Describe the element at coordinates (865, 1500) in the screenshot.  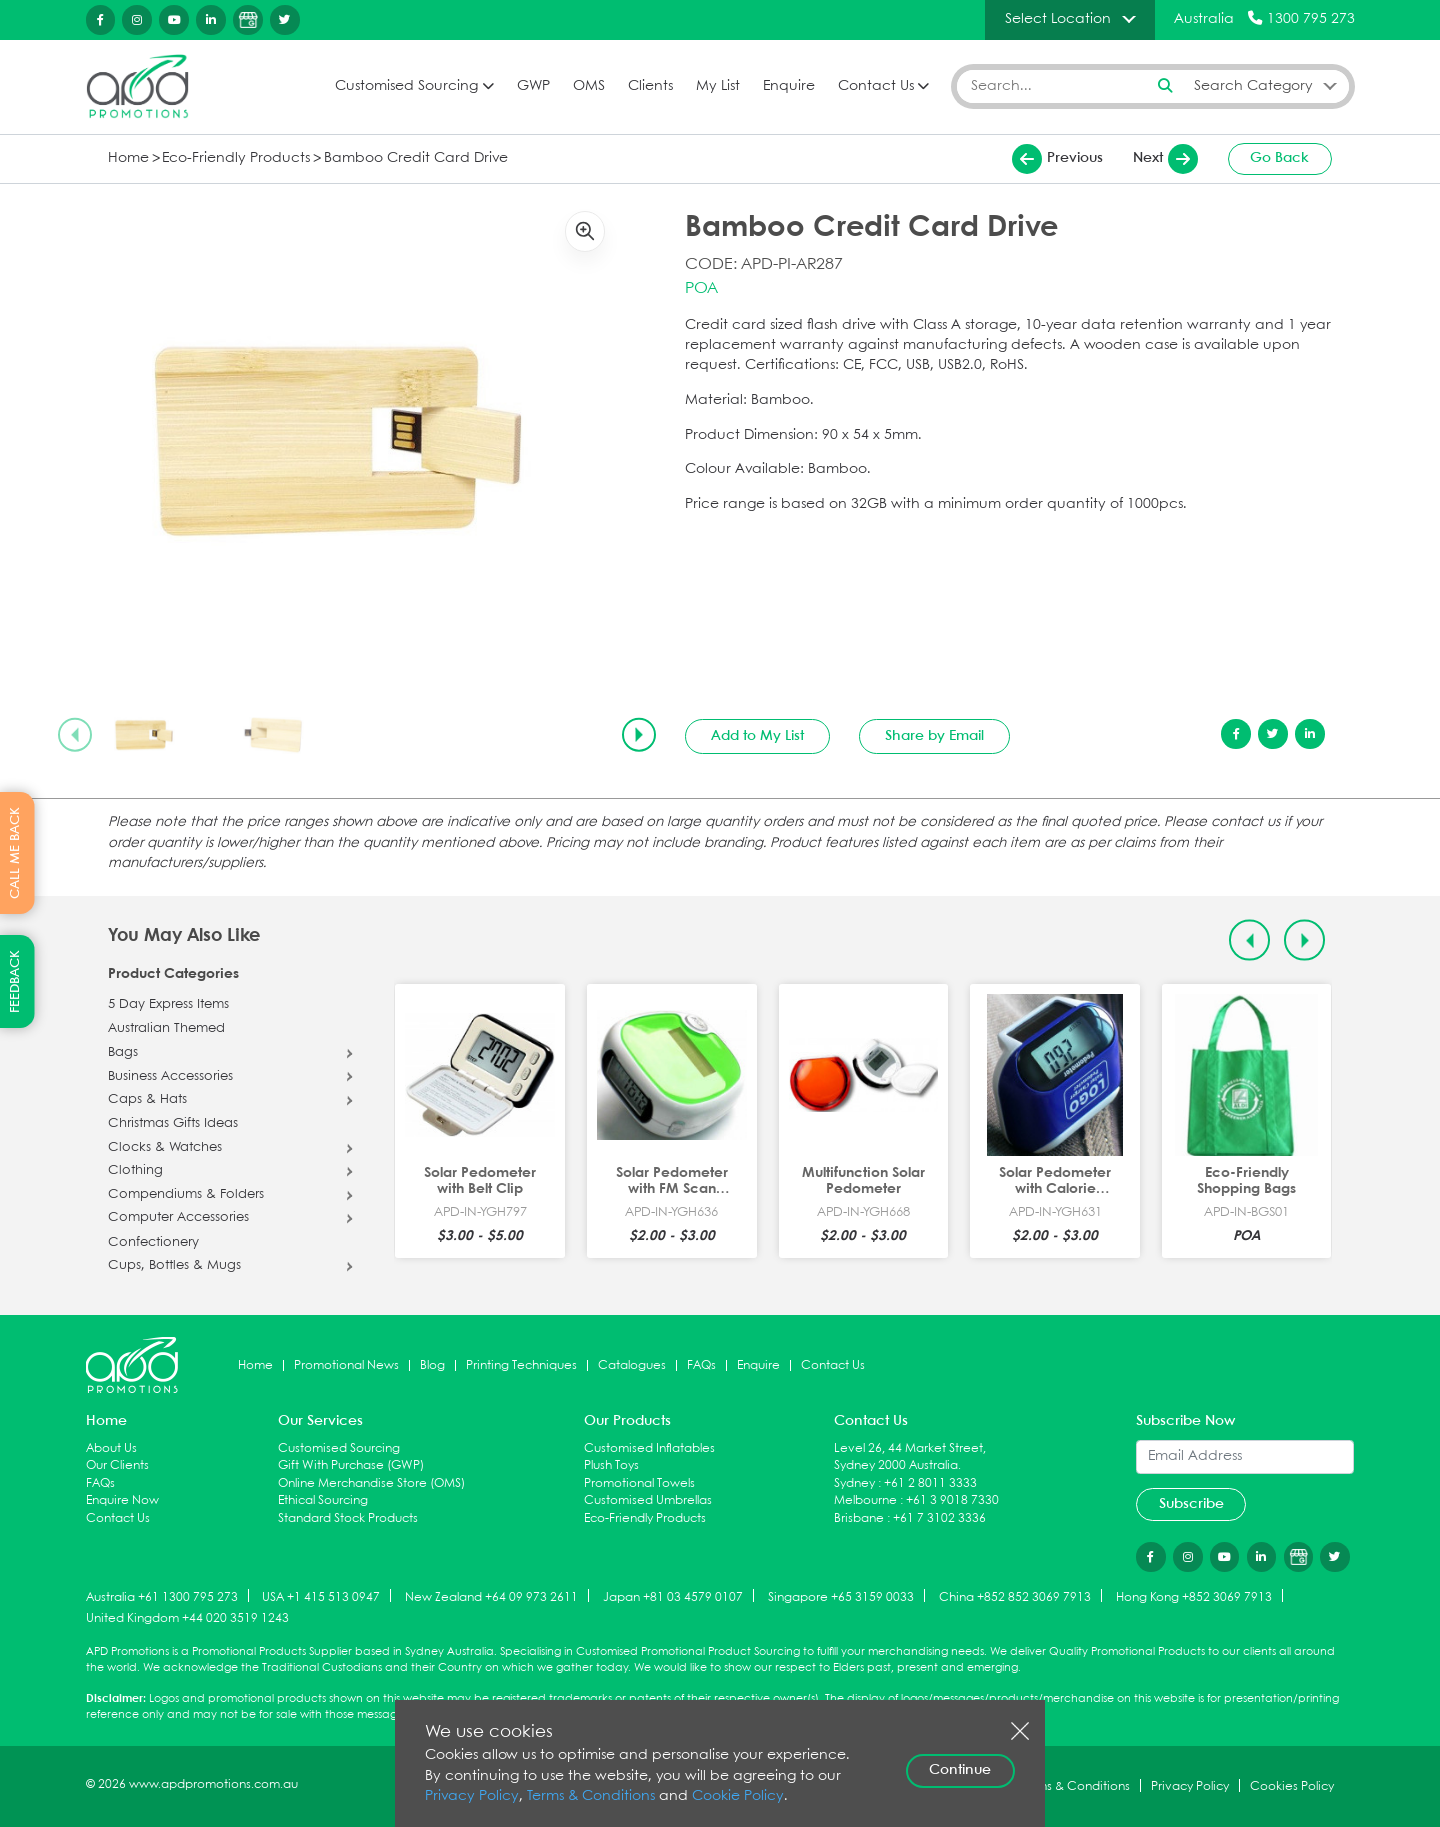
I see `Melbourne` at that location.